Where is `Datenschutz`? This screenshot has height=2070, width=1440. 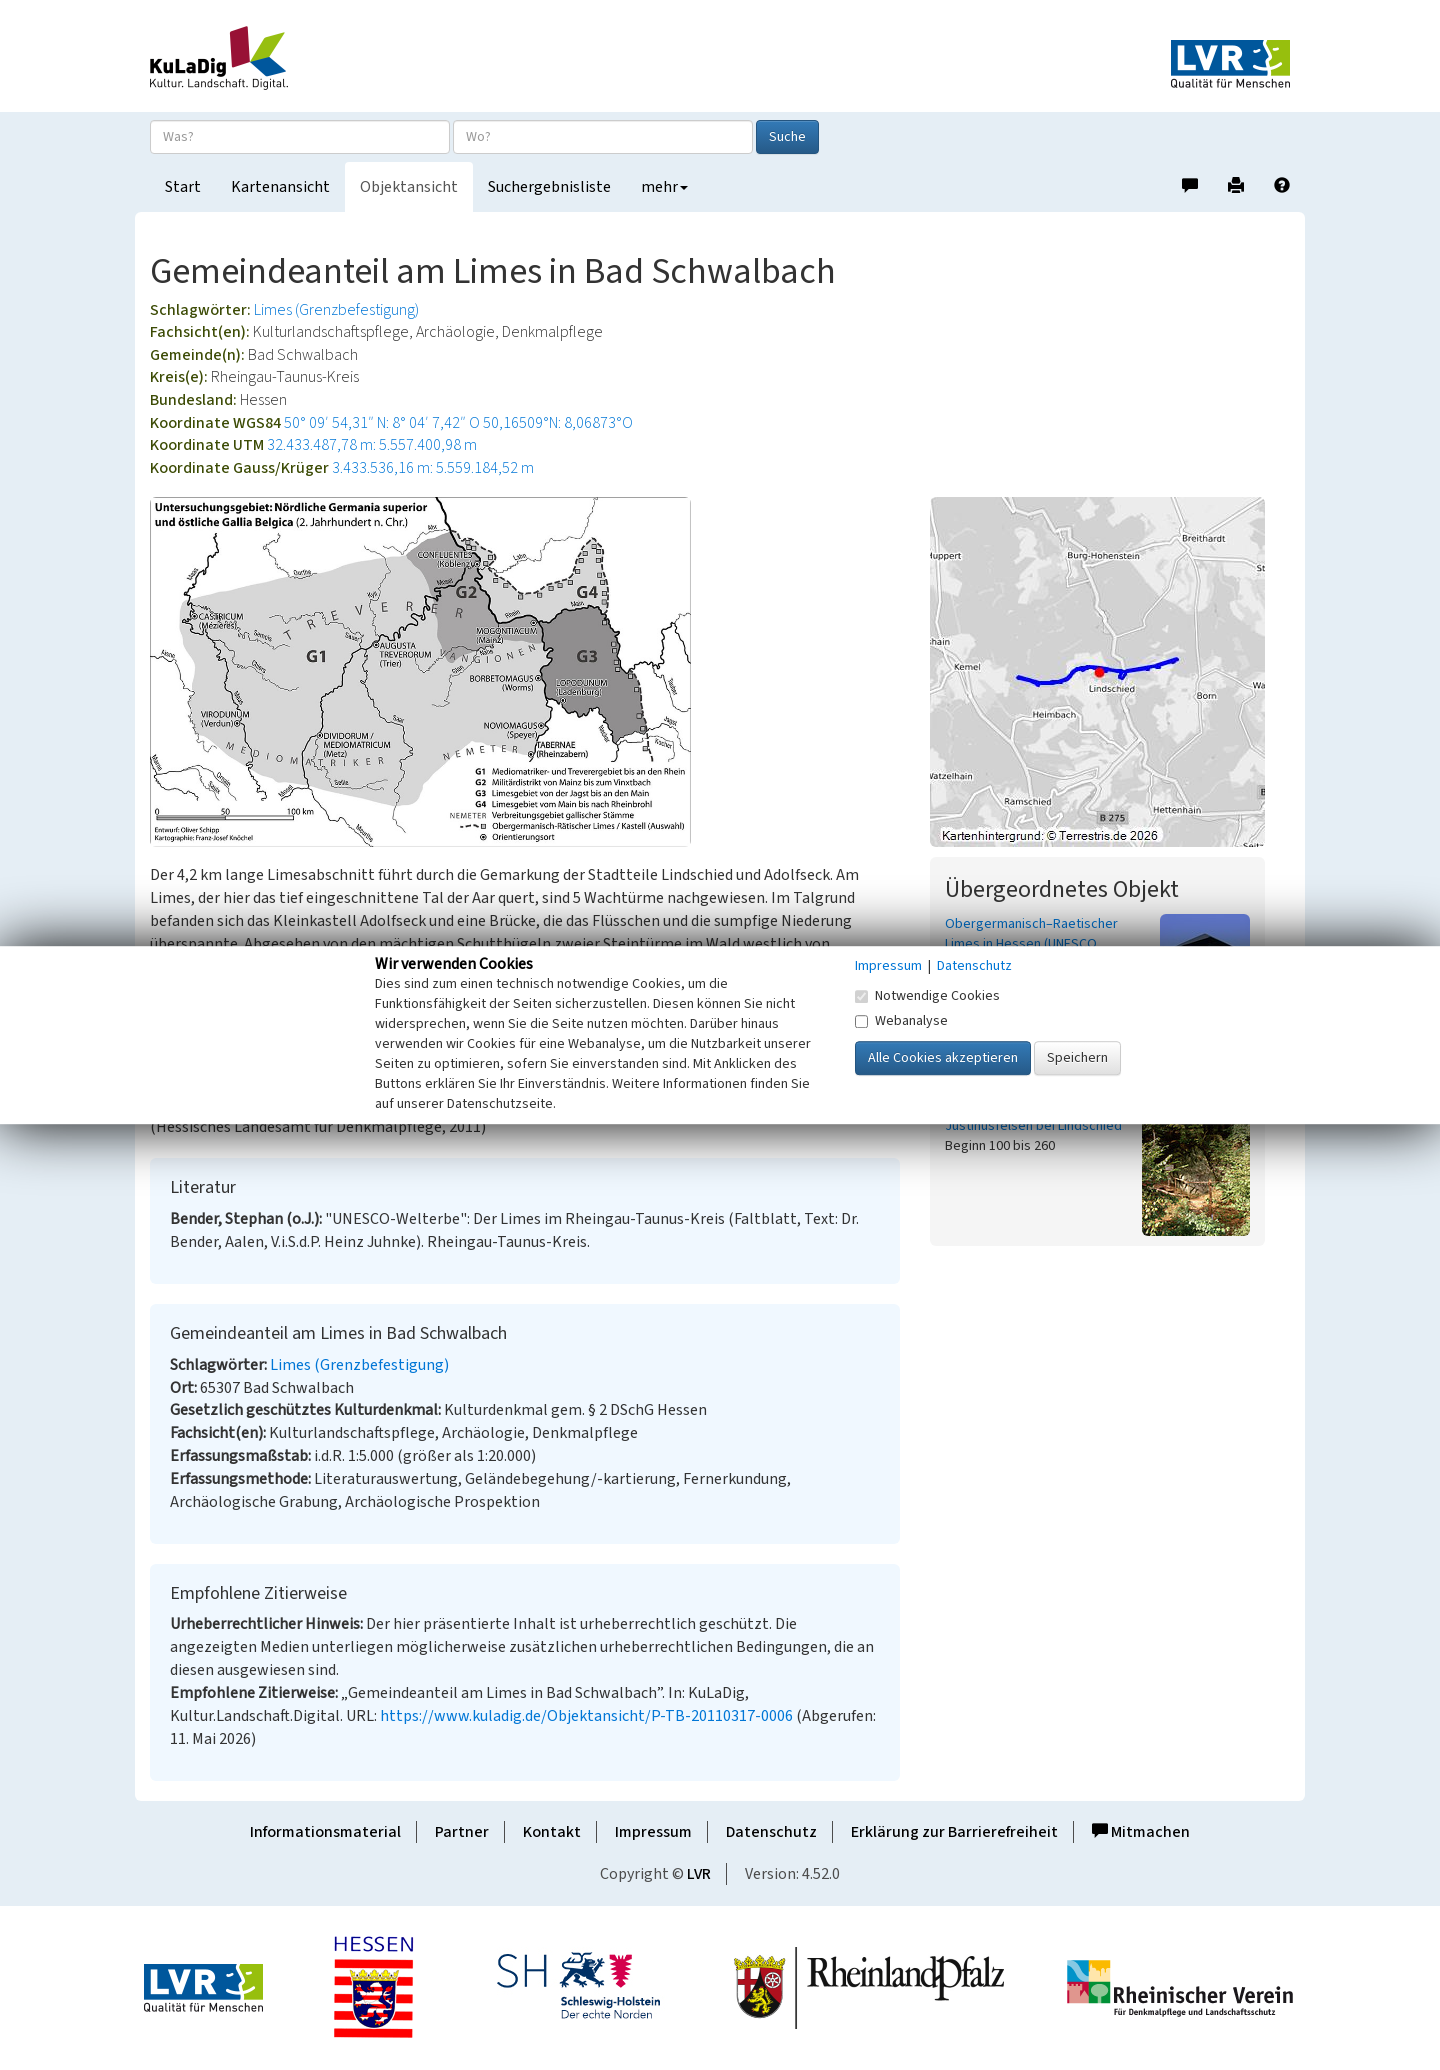 Datenschutz is located at coordinates (771, 1832).